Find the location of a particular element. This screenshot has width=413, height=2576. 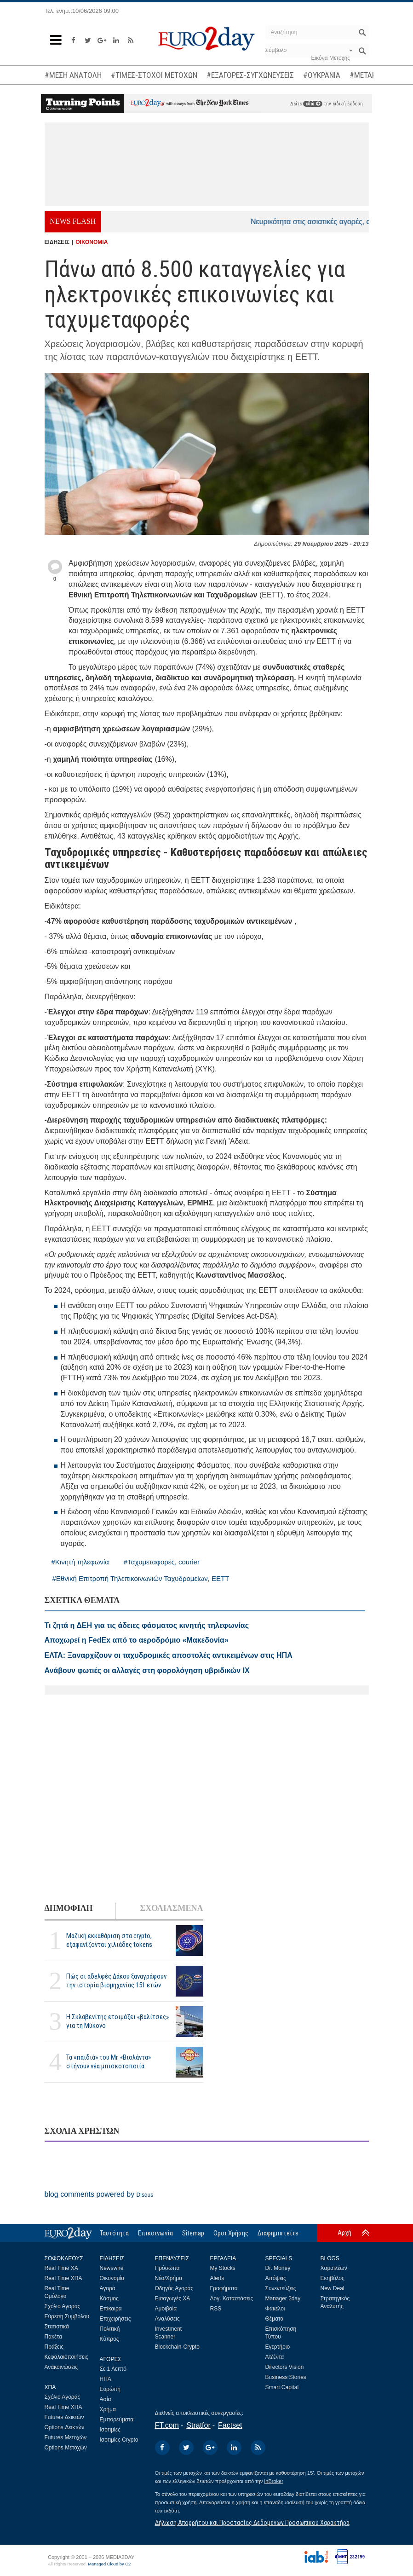

H Σκλαβενίτης ετοιμάζει «βαλίτσες» για τη Μύκονο is located at coordinates (117, 2021).